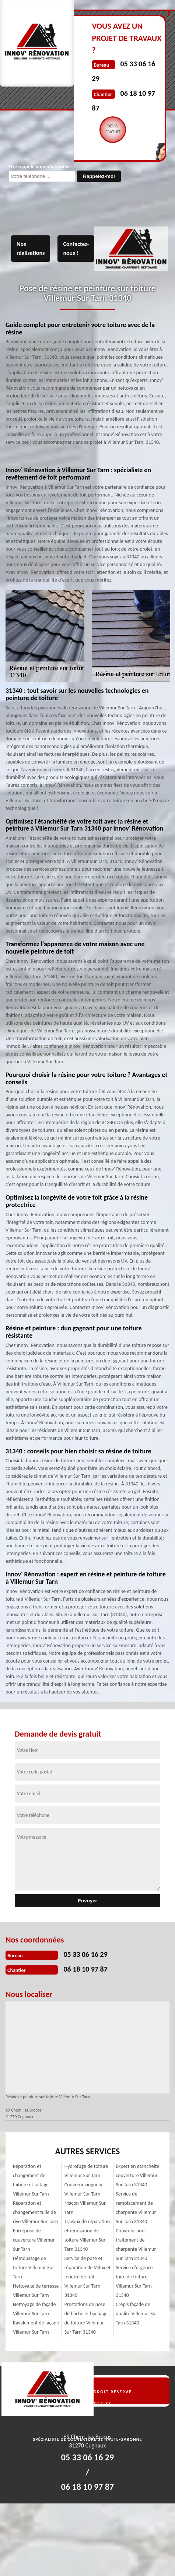 The width and height of the screenshot is (175, 2576). Describe the element at coordinates (136, 2244) in the screenshot. I see `Couvreur pour traitement de charpente Villemur Sur Tarn 31340` at that location.